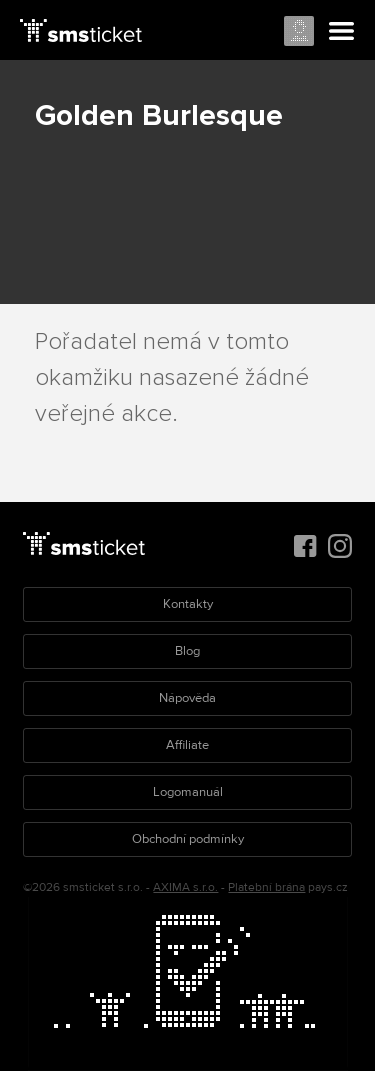 The image size is (375, 1071). What do you see at coordinates (187, 651) in the screenshot?
I see `Blog` at bounding box center [187, 651].